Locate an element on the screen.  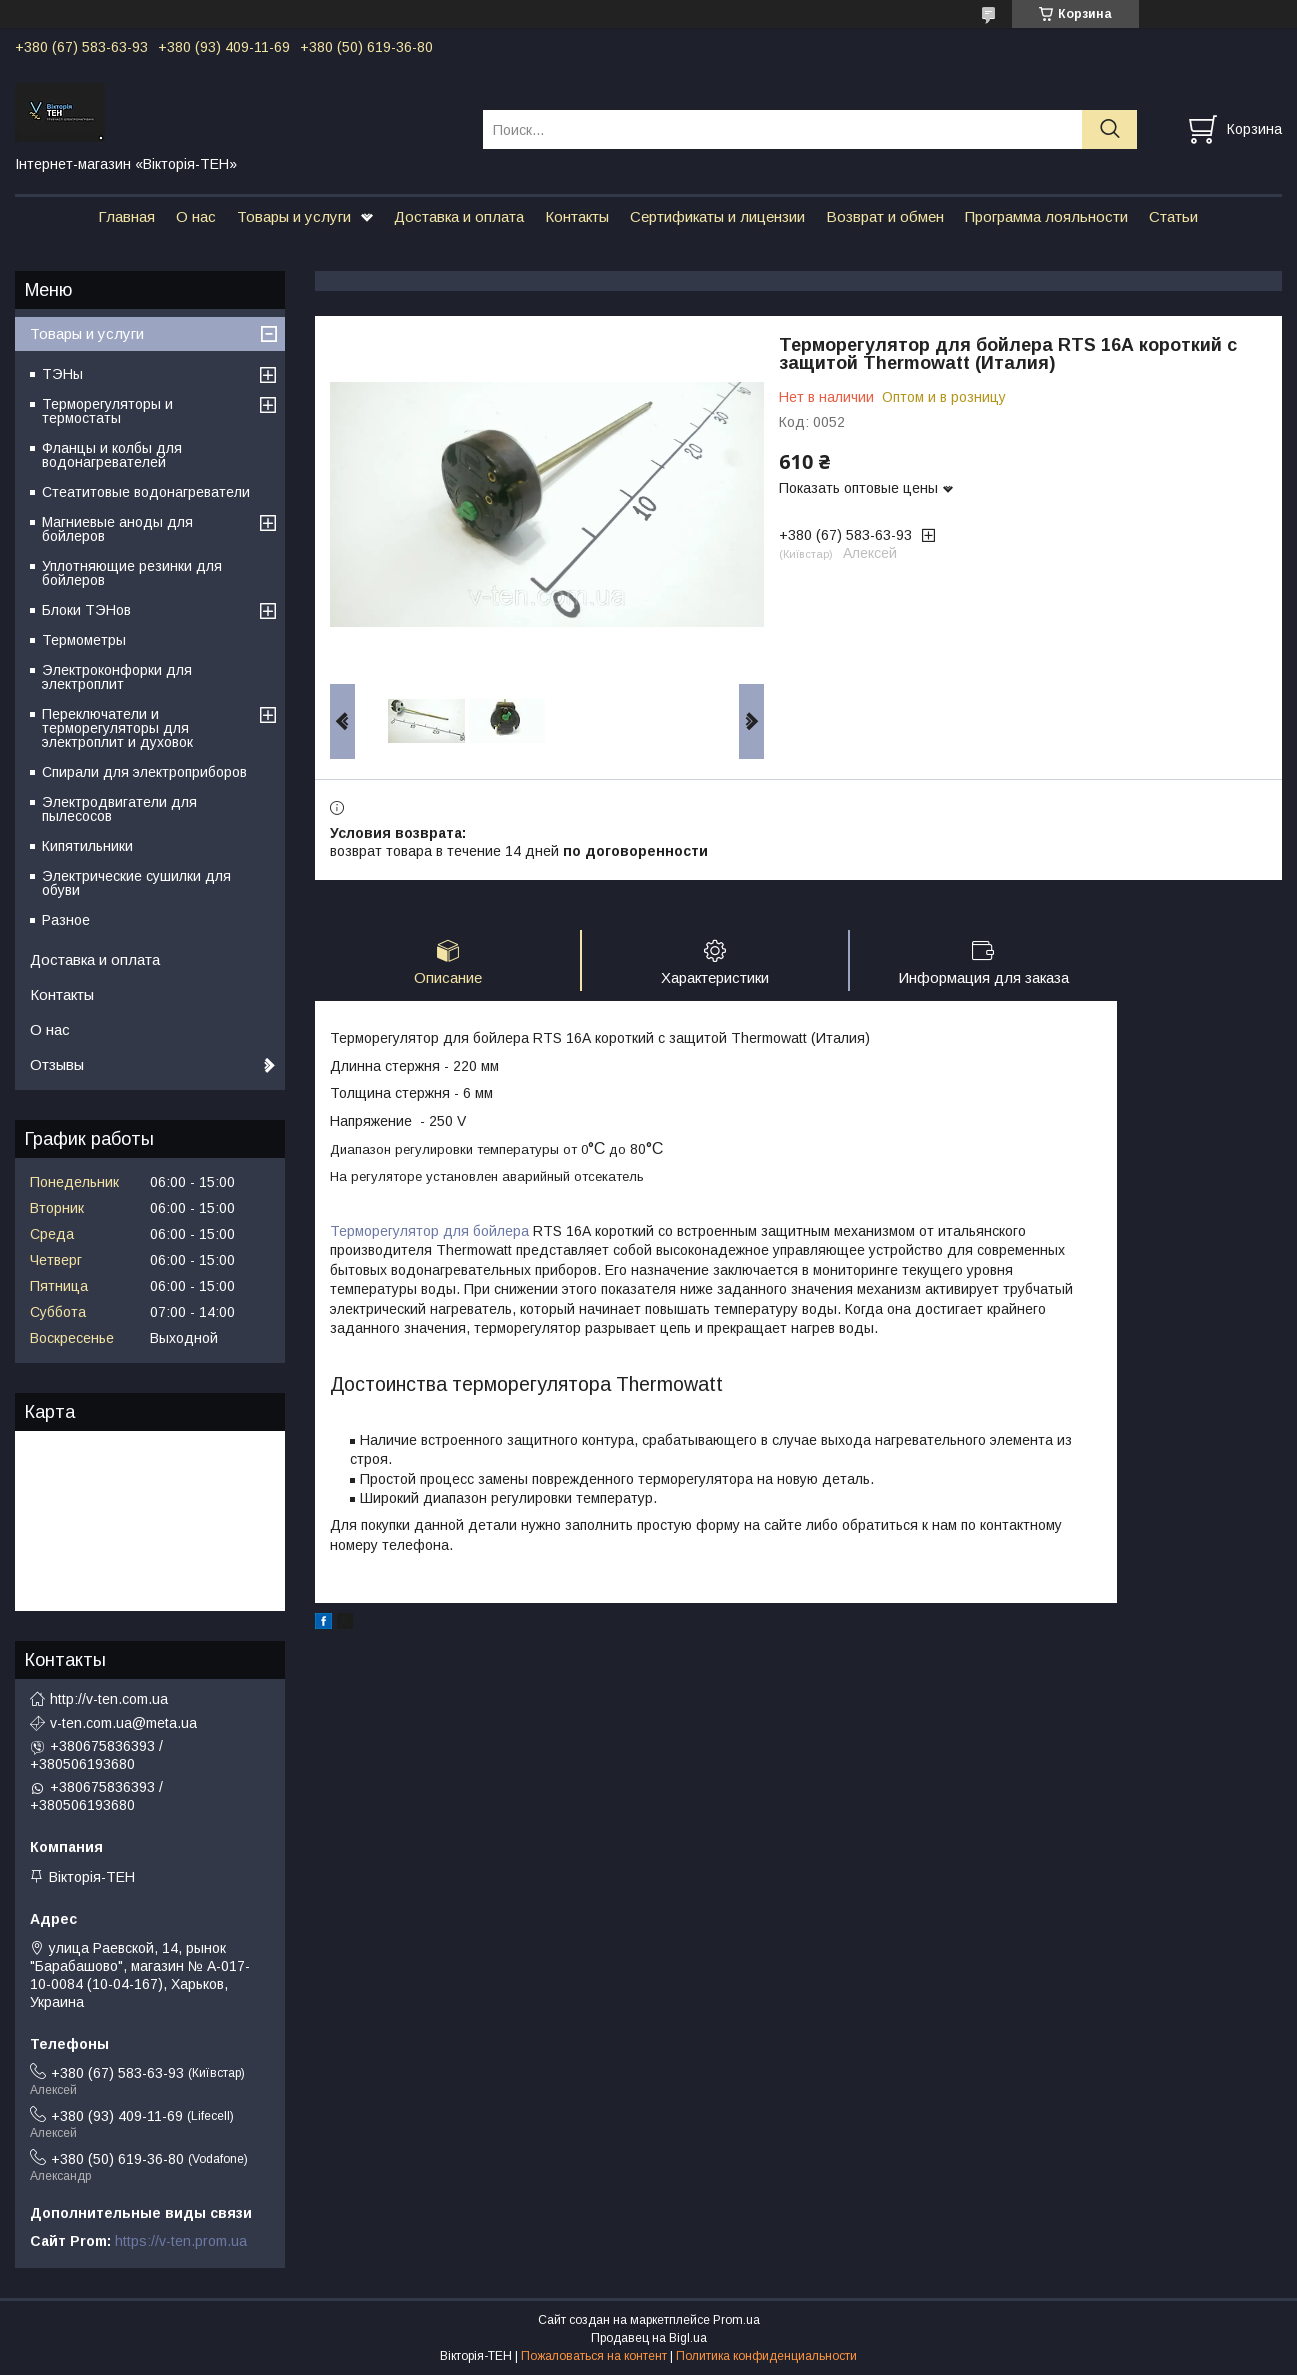
Контакты is located at coordinates (577, 216).